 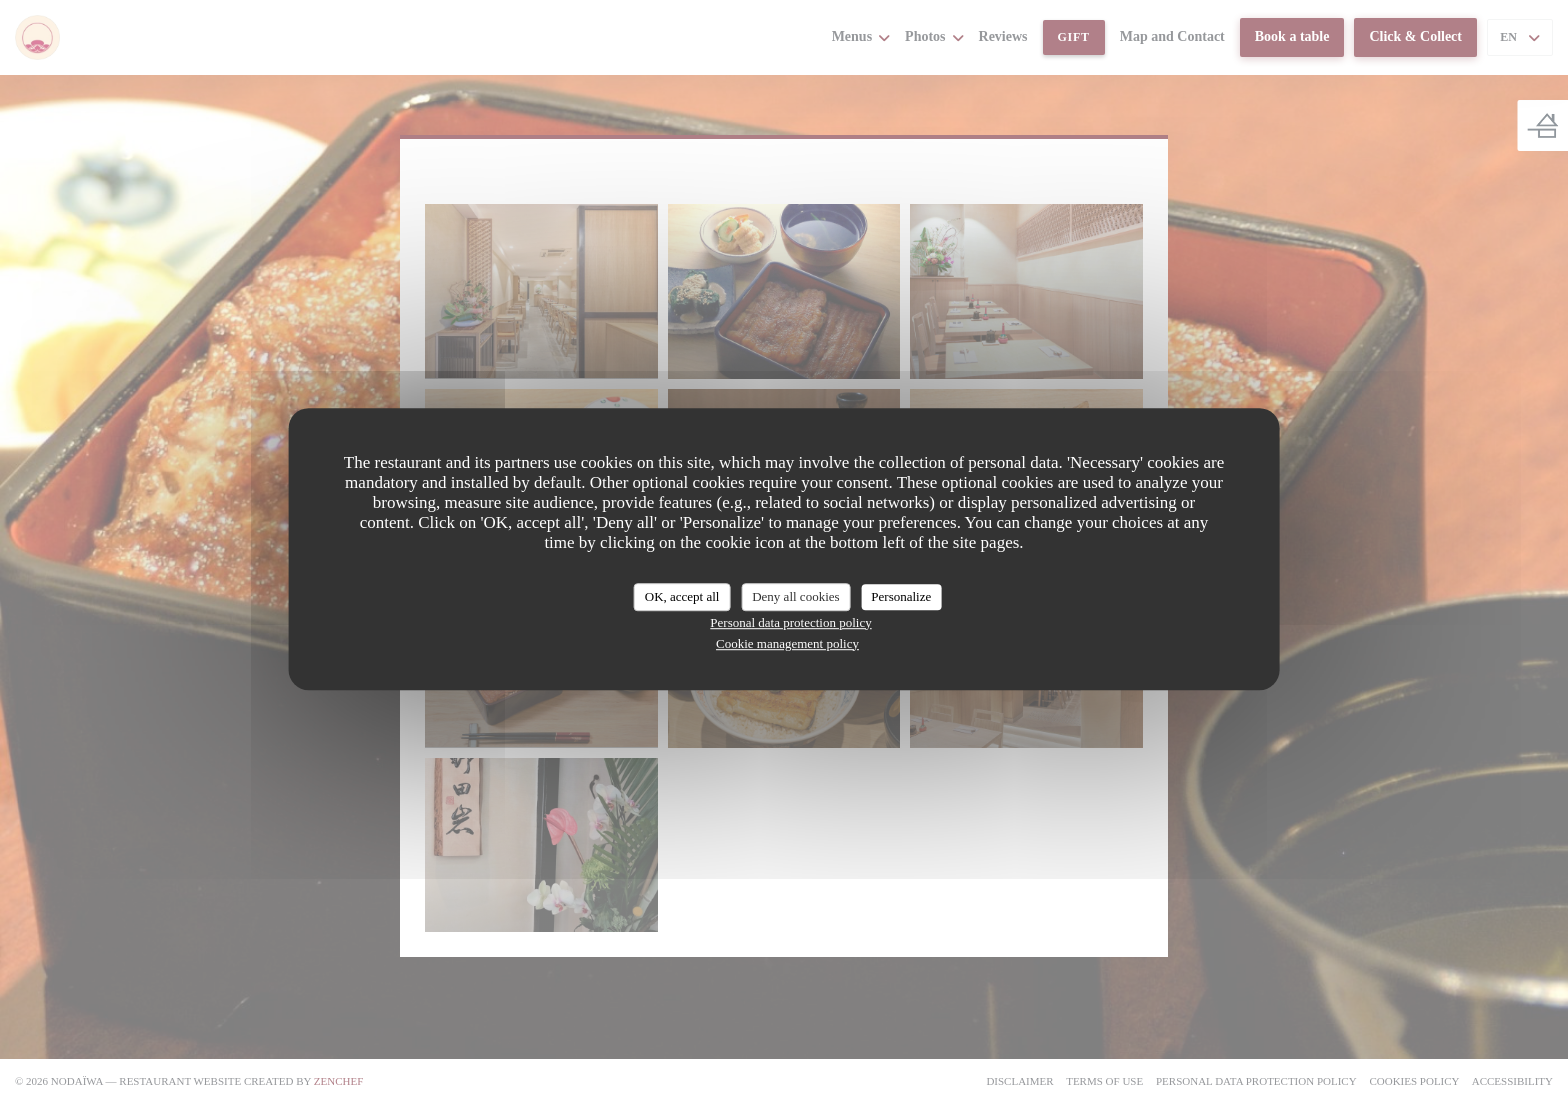 I want to click on Cookie management policy [link], so click(x=787, y=643).